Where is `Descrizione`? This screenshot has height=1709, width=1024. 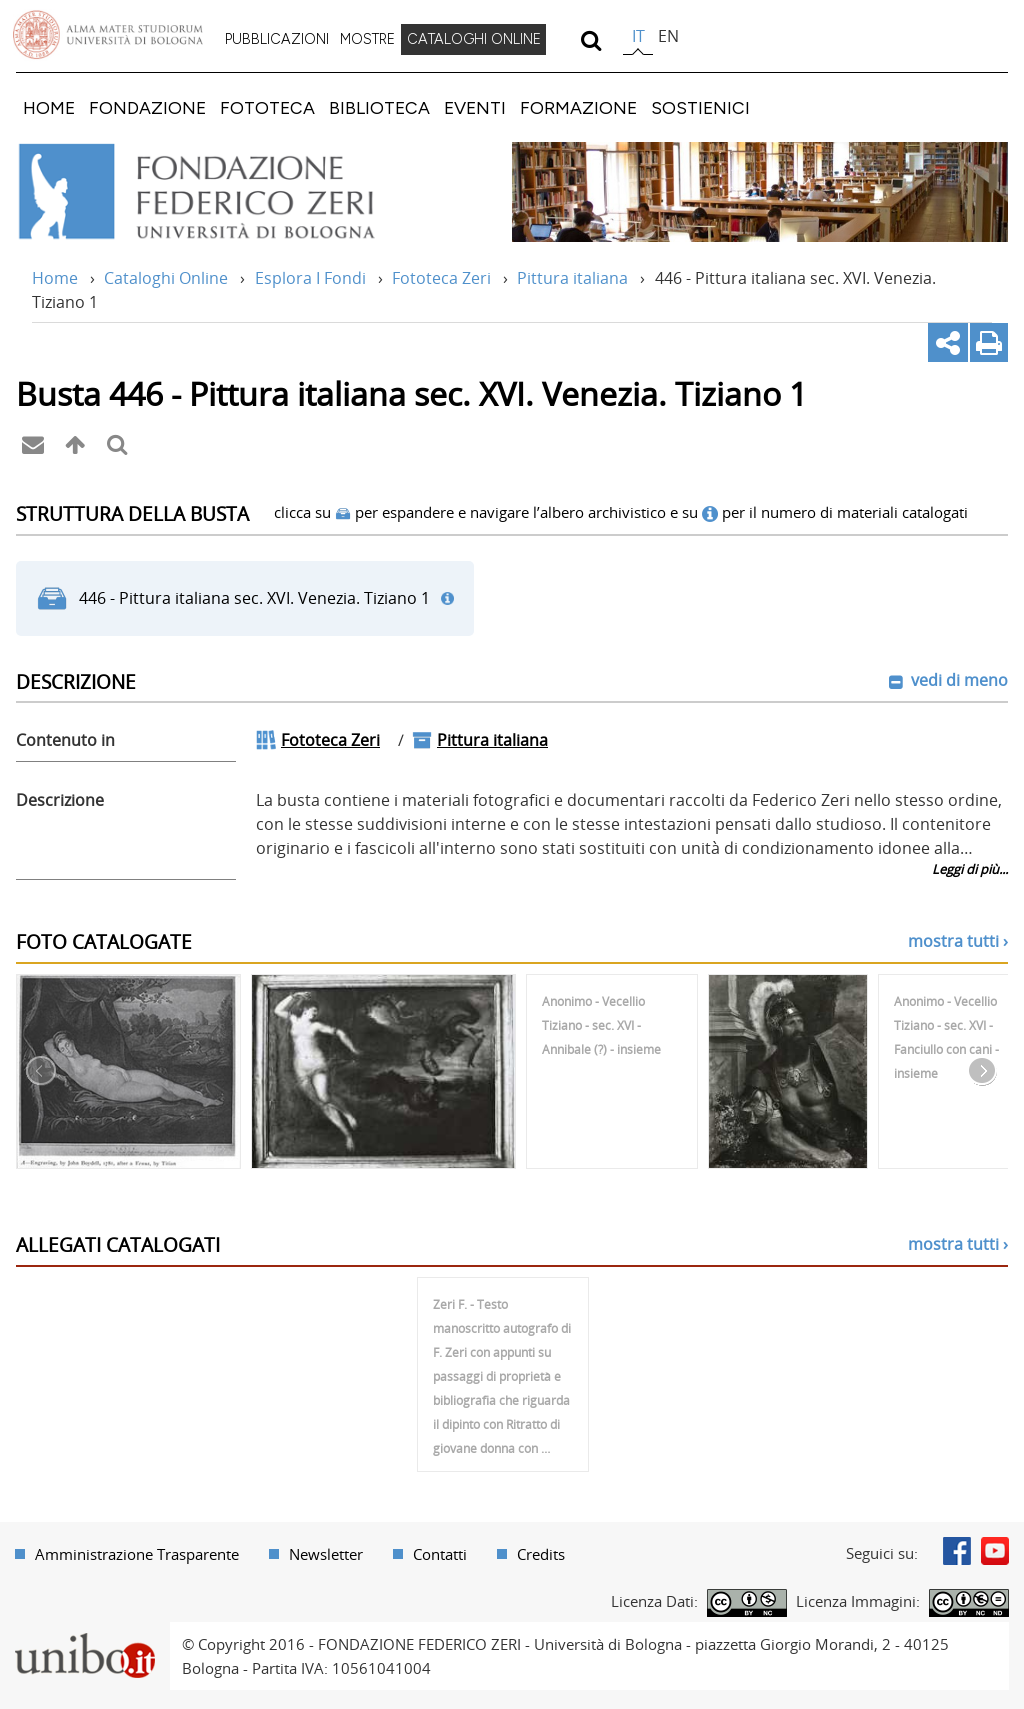
Descrizione is located at coordinates (60, 800).